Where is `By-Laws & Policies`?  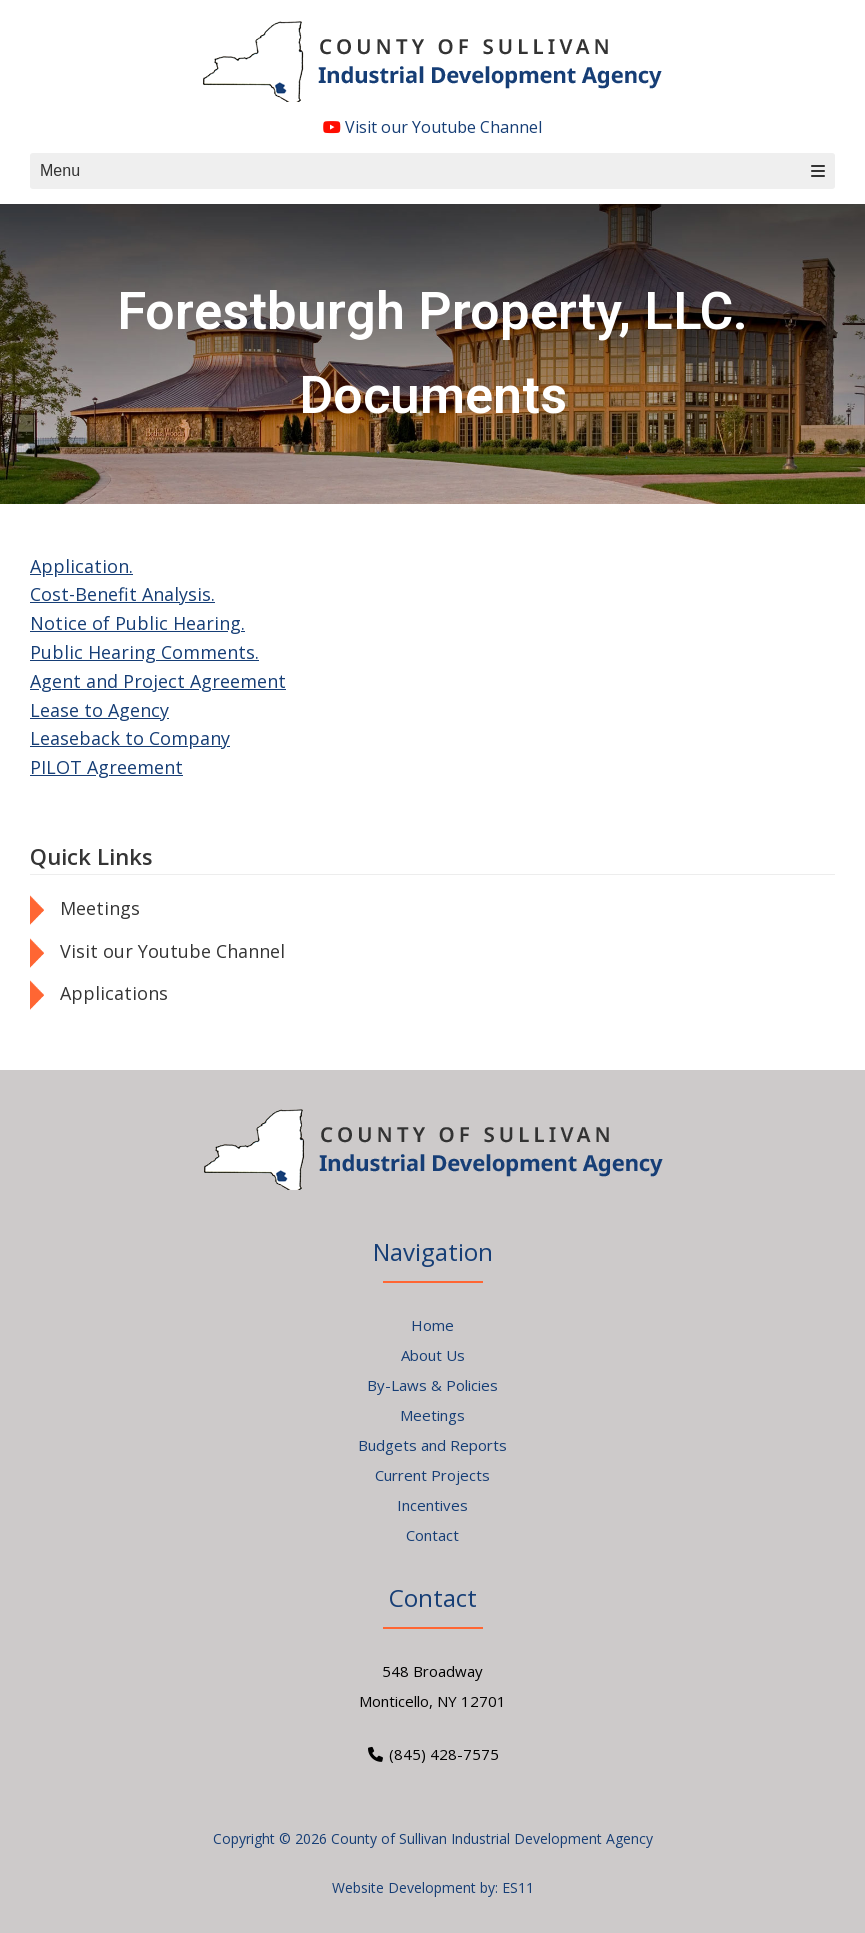
By-Laws & Policies is located at coordinates (432, 1385).